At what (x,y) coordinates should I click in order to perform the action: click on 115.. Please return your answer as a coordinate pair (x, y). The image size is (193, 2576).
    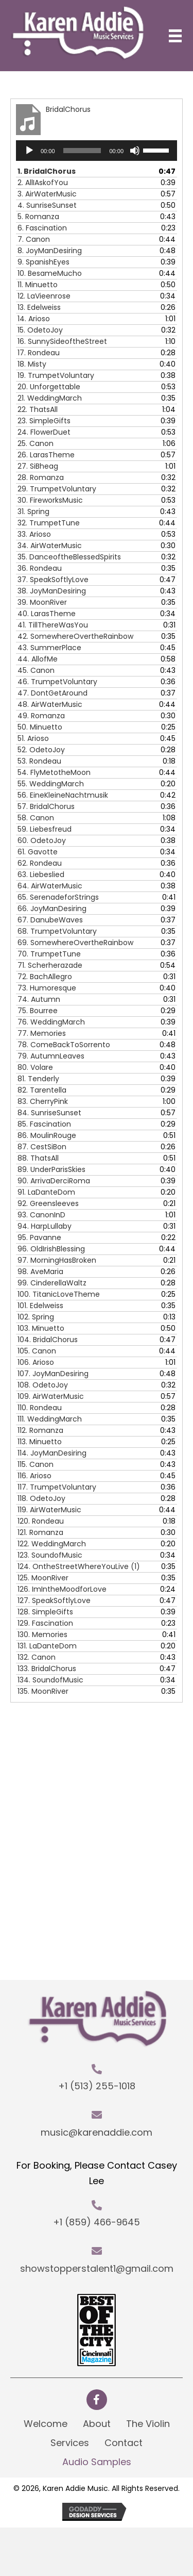
    Looking at the image, I should click on (35, 1464).